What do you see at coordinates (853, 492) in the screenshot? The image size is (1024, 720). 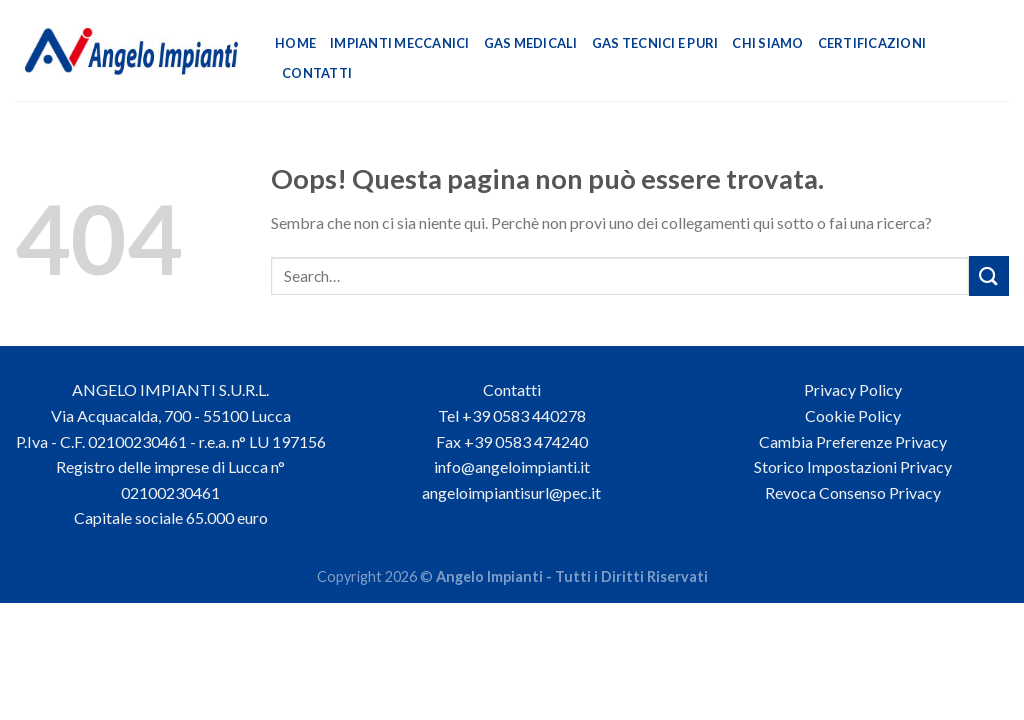 I see `Revoca Consenso Privacy` at bounding box center [853, 492].